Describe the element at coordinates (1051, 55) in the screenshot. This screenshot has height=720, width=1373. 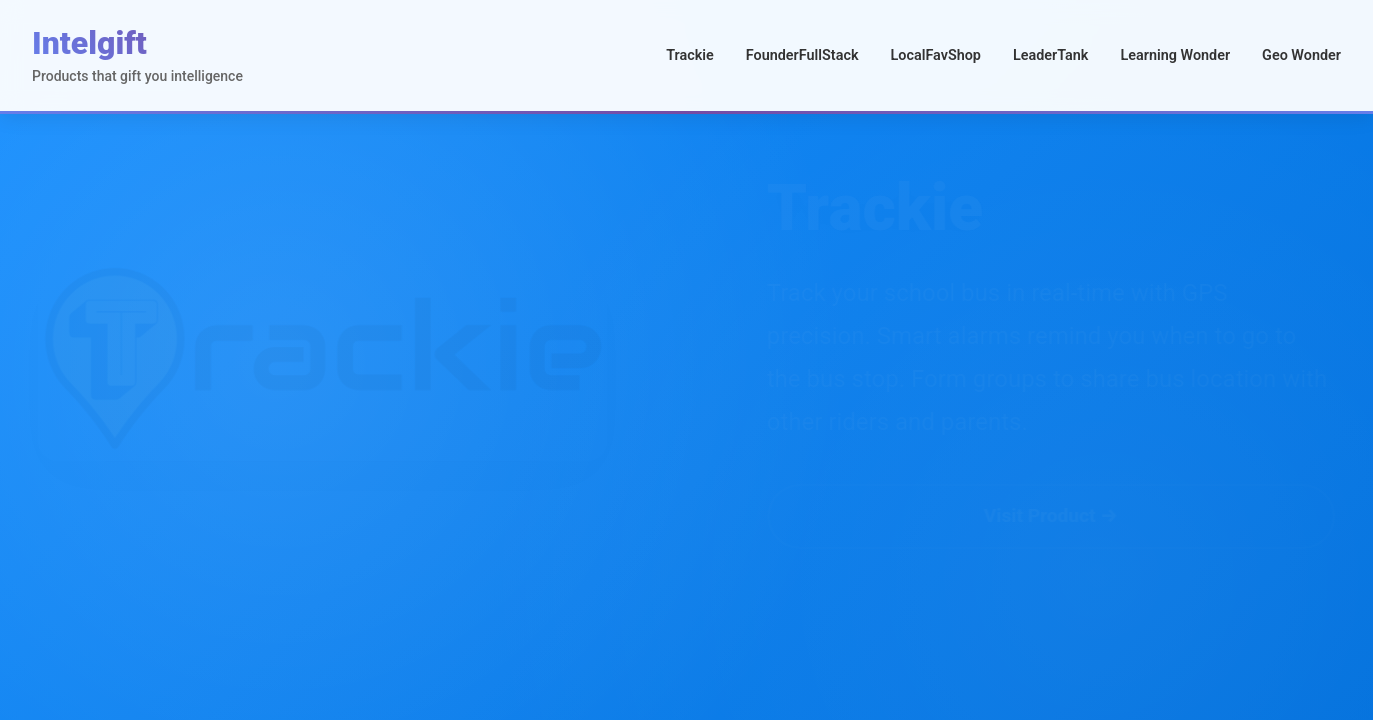
I see `LeaderTank` at that location.